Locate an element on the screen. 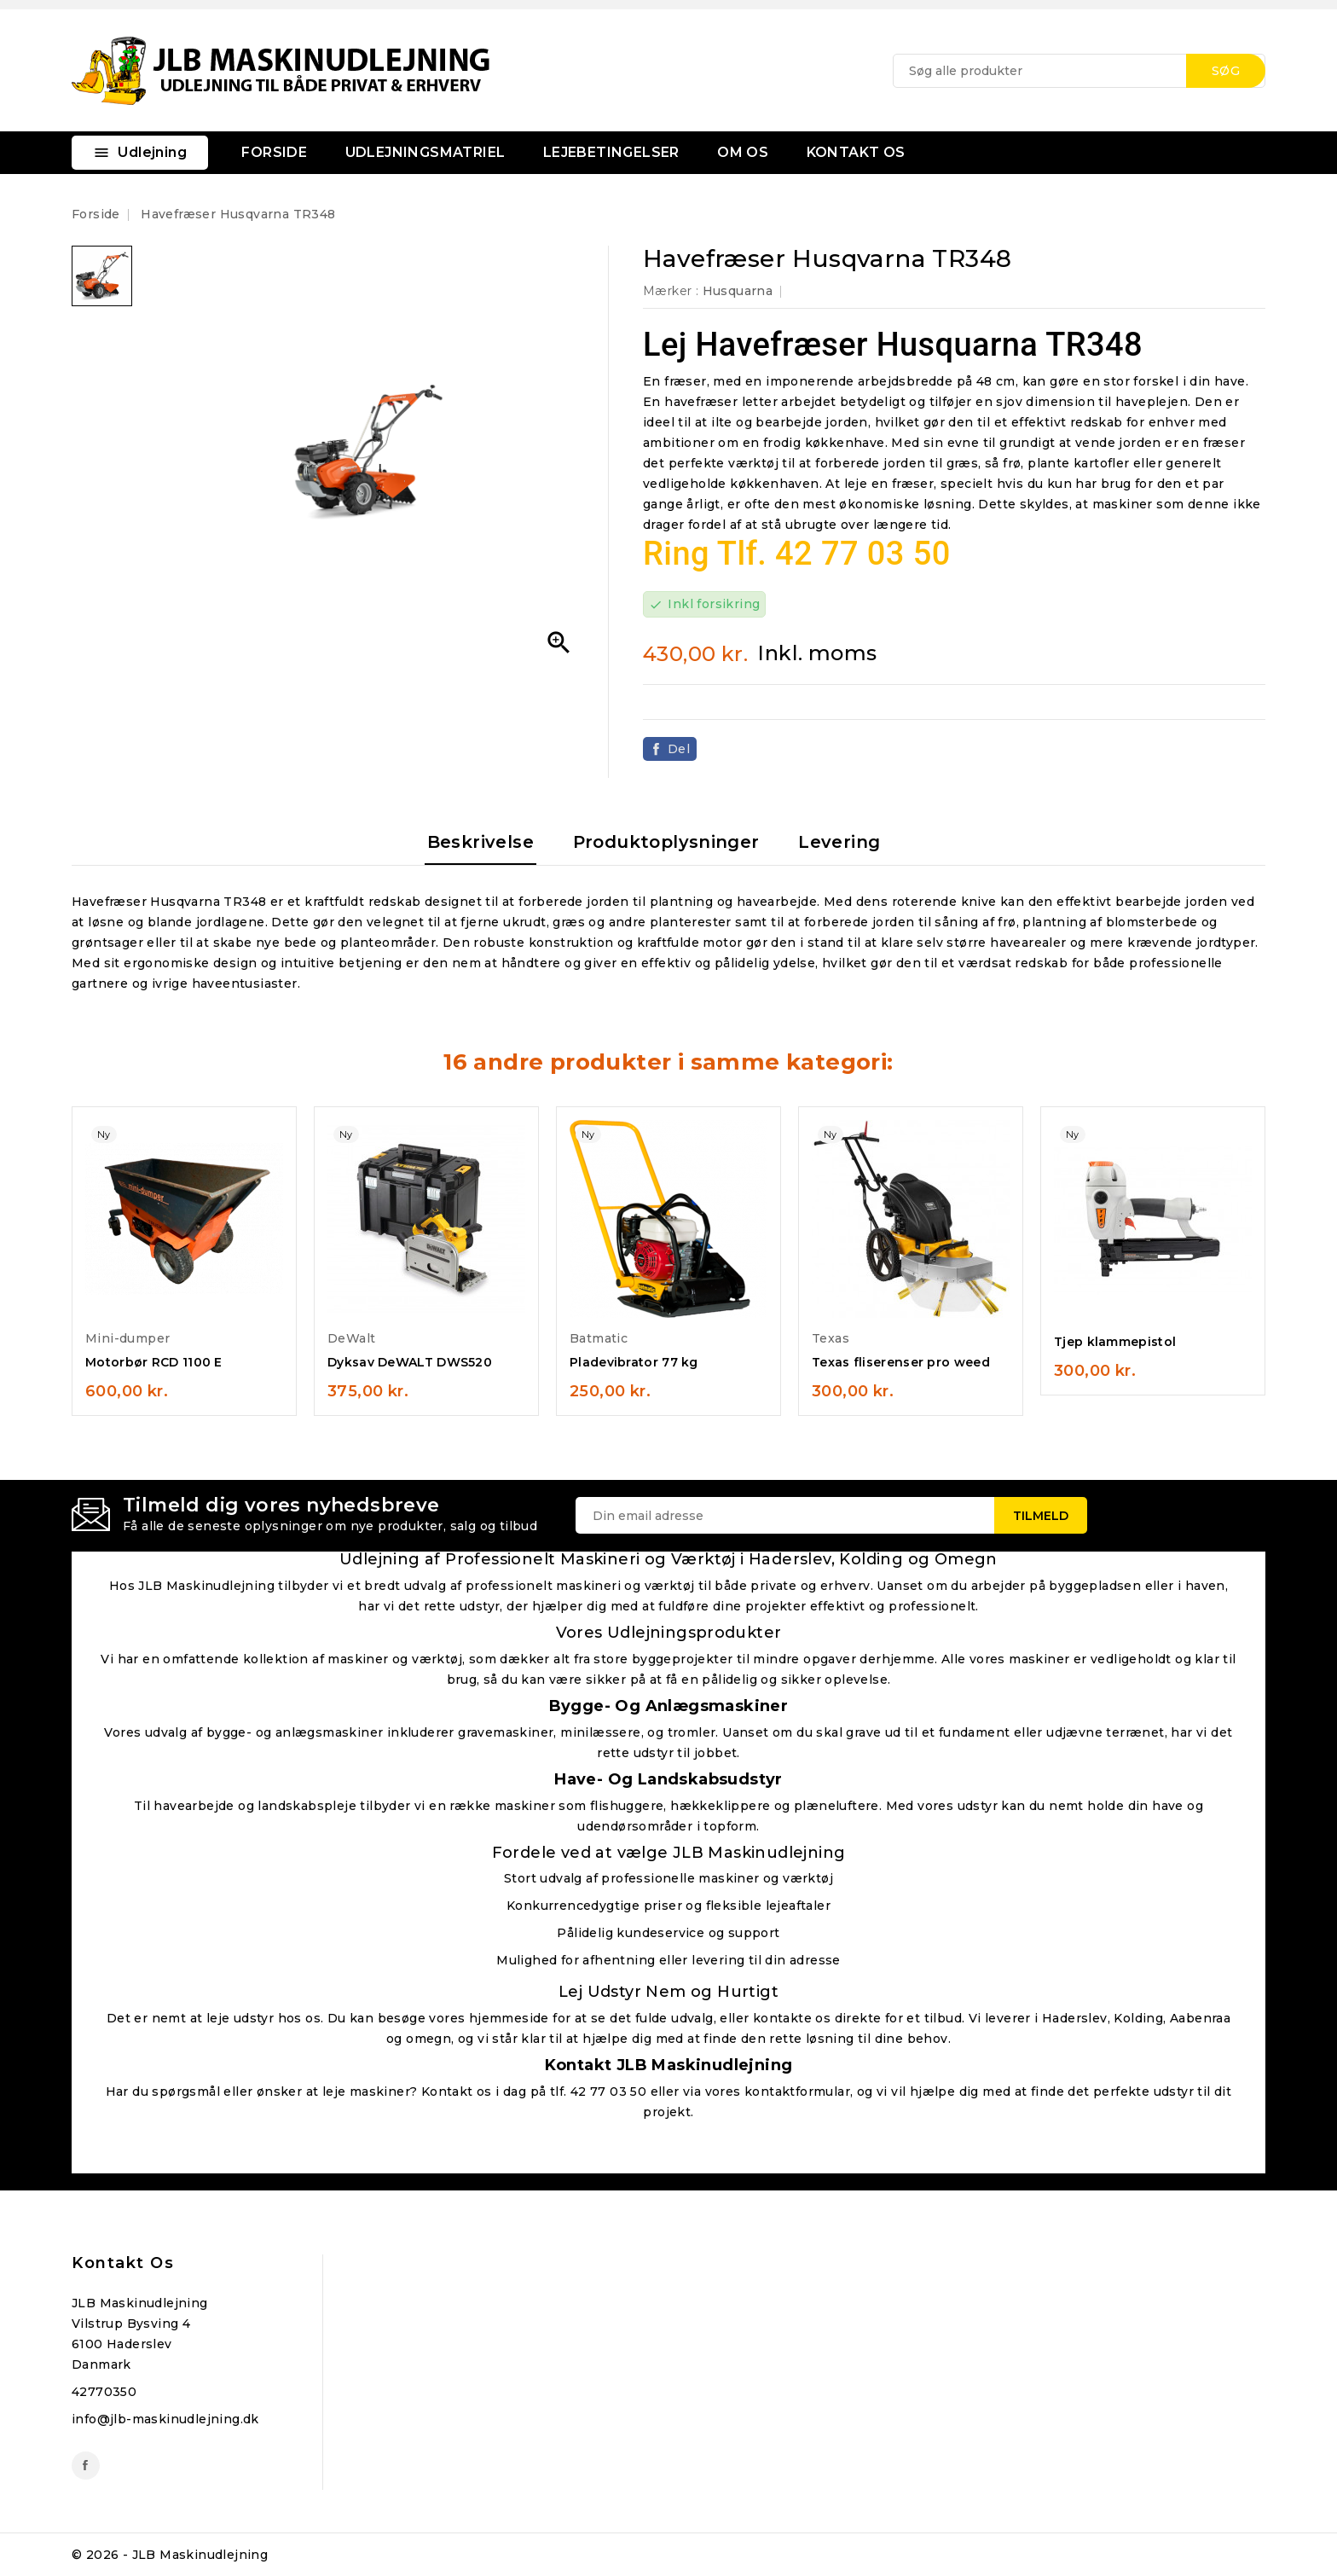 The image size is (1337, 2576). Mærker : is located at coordinates (670, 291).